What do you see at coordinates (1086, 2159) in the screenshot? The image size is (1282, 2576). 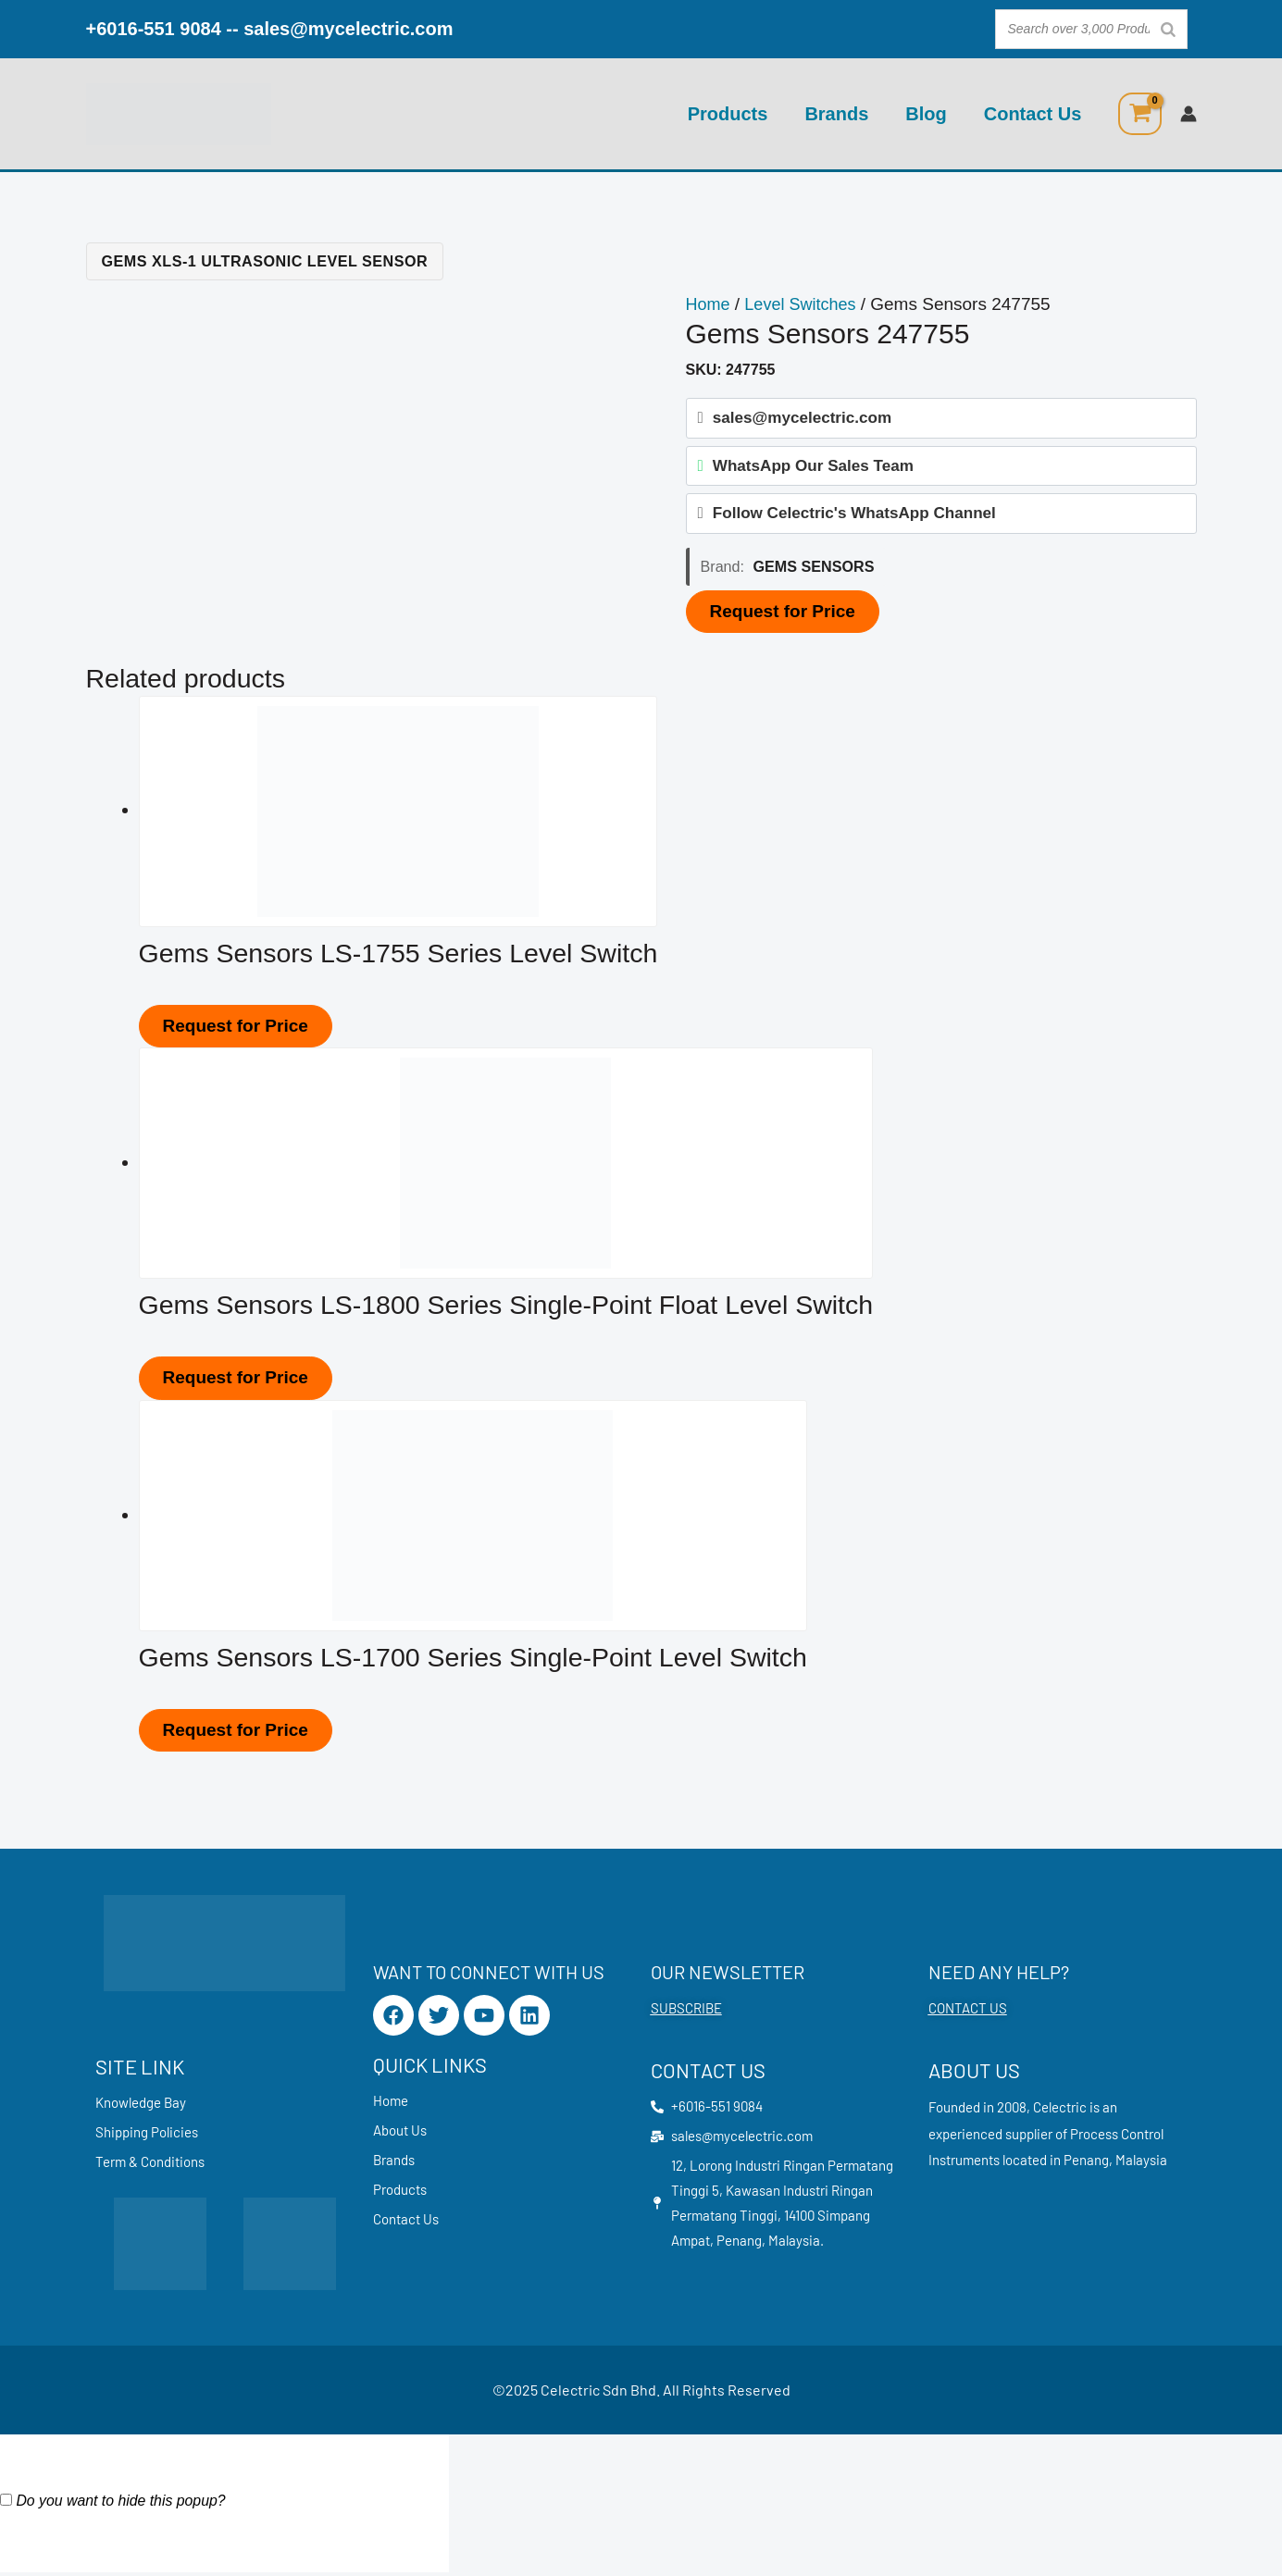 I see `Penang` at bounding box center [1086, 2159].